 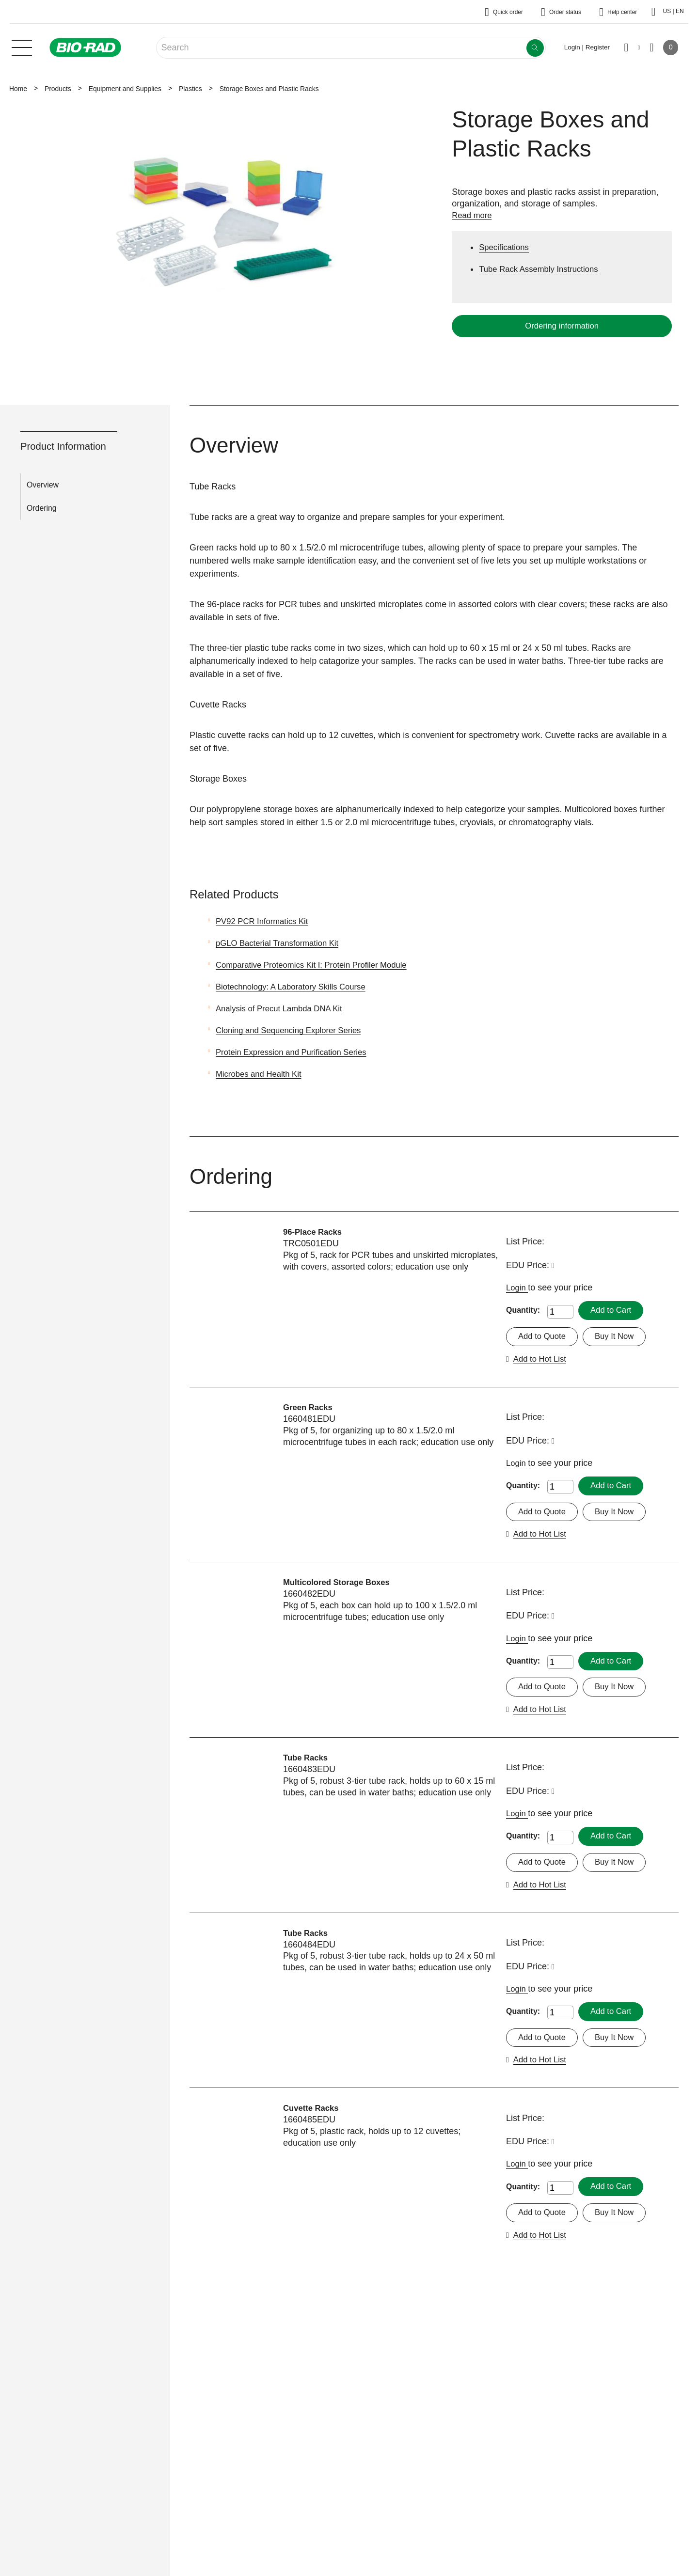 I want to click on [Main menu], so click(x=22, y=46).